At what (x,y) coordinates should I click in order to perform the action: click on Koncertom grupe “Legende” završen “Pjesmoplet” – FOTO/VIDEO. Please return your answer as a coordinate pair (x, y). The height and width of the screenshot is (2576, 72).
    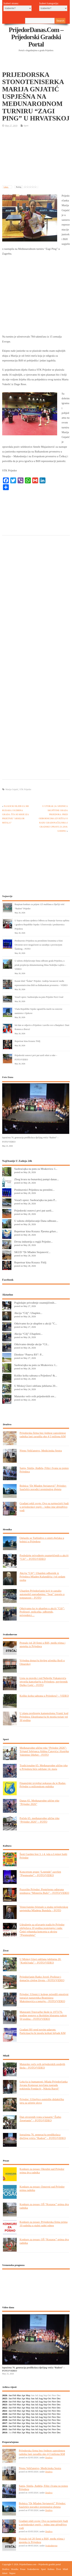
    Looking at the image, I should click on (40, 1873).